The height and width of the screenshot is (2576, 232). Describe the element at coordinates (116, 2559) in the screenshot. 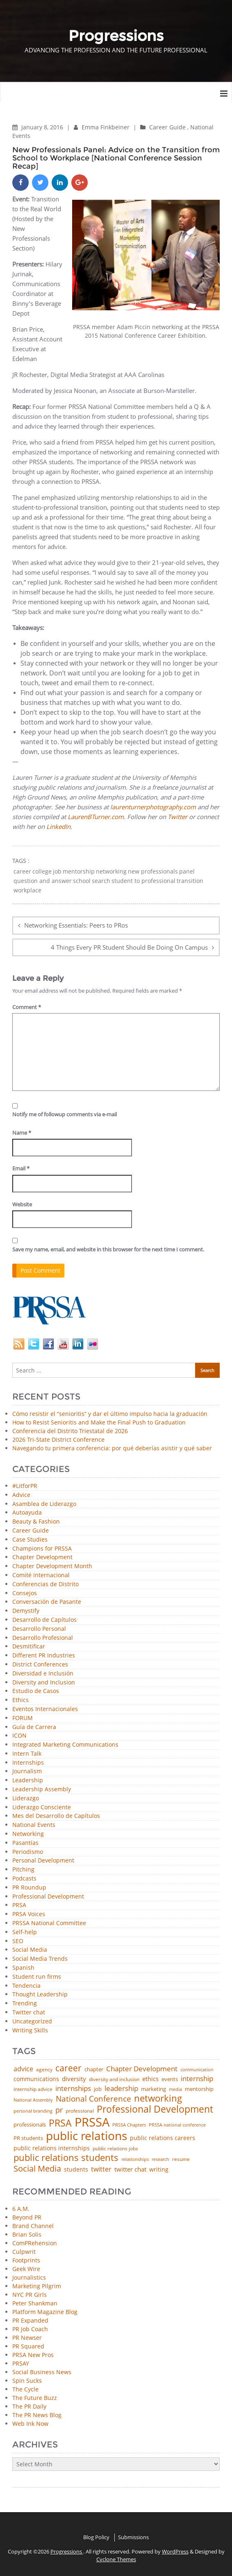

I see `Cyclone Themes` at that location.